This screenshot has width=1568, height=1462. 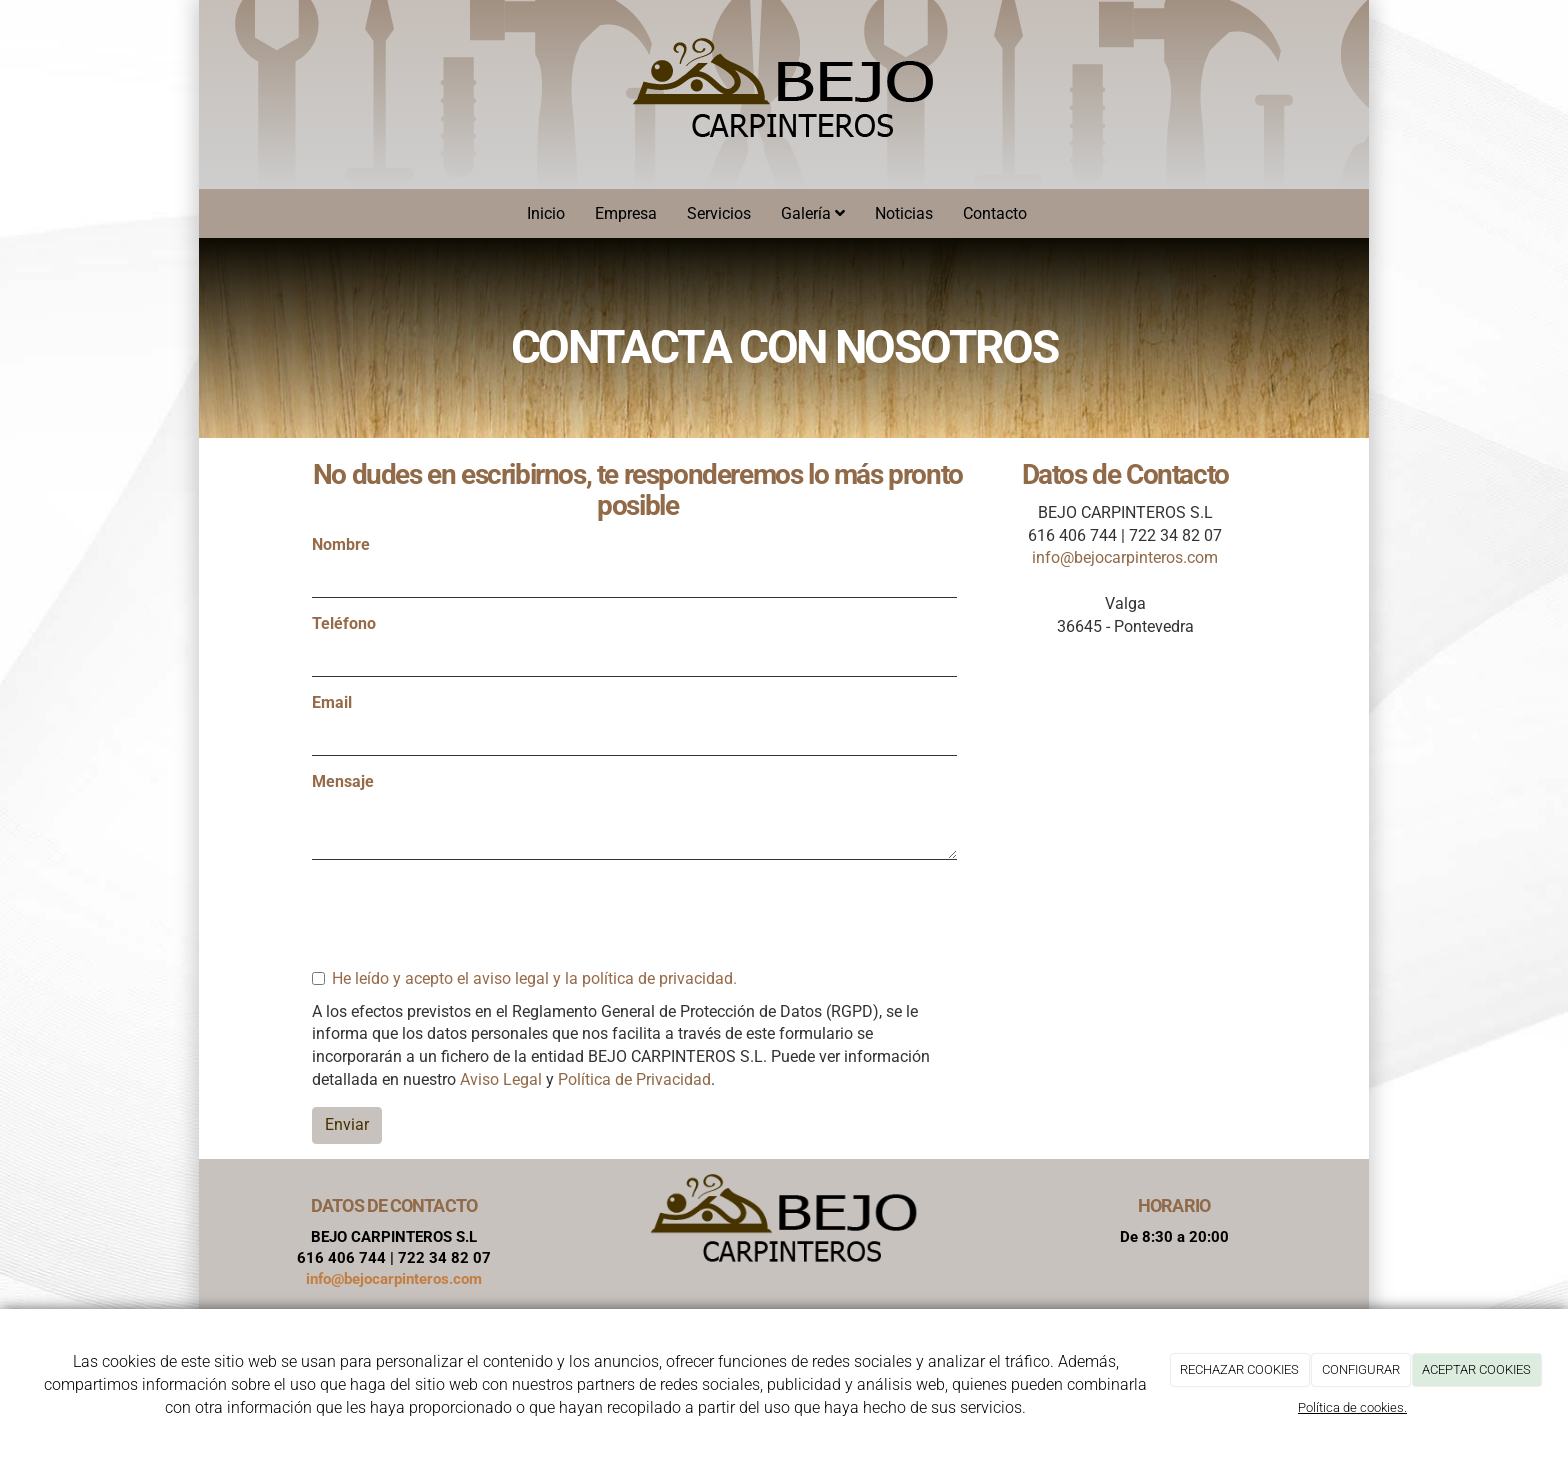 I want to click on ACEPTAR COOKIES, so click(x=1476, y=1369).